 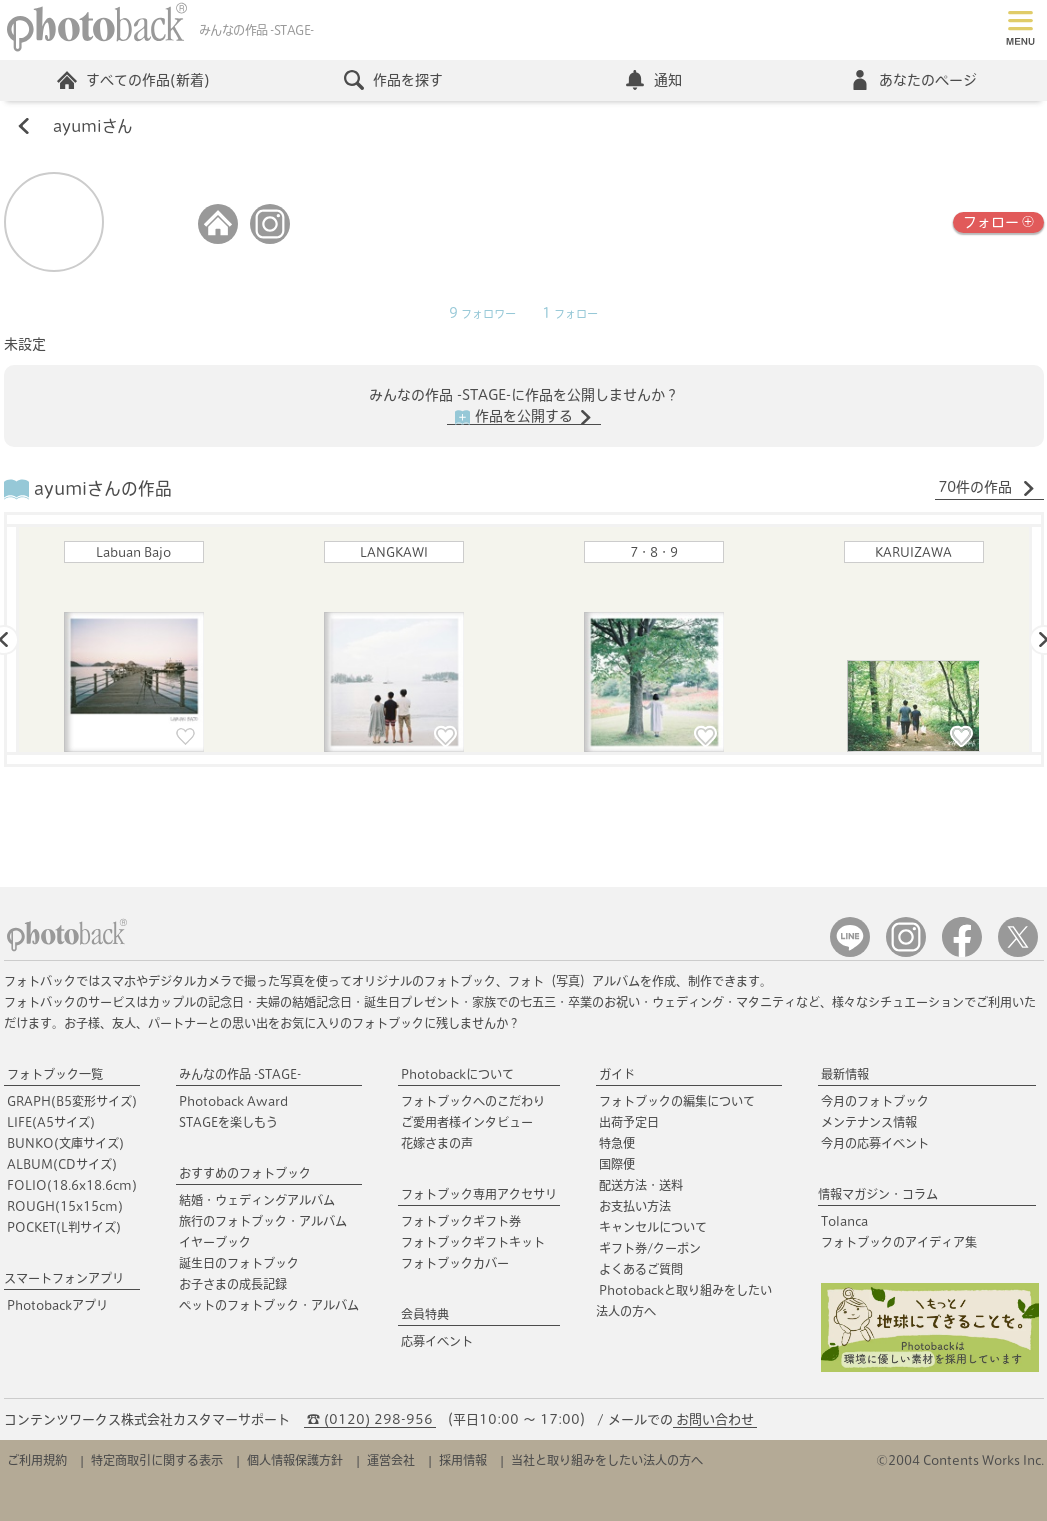 I want to click on お子さまの成長記録, so click(x=233, y=1284).